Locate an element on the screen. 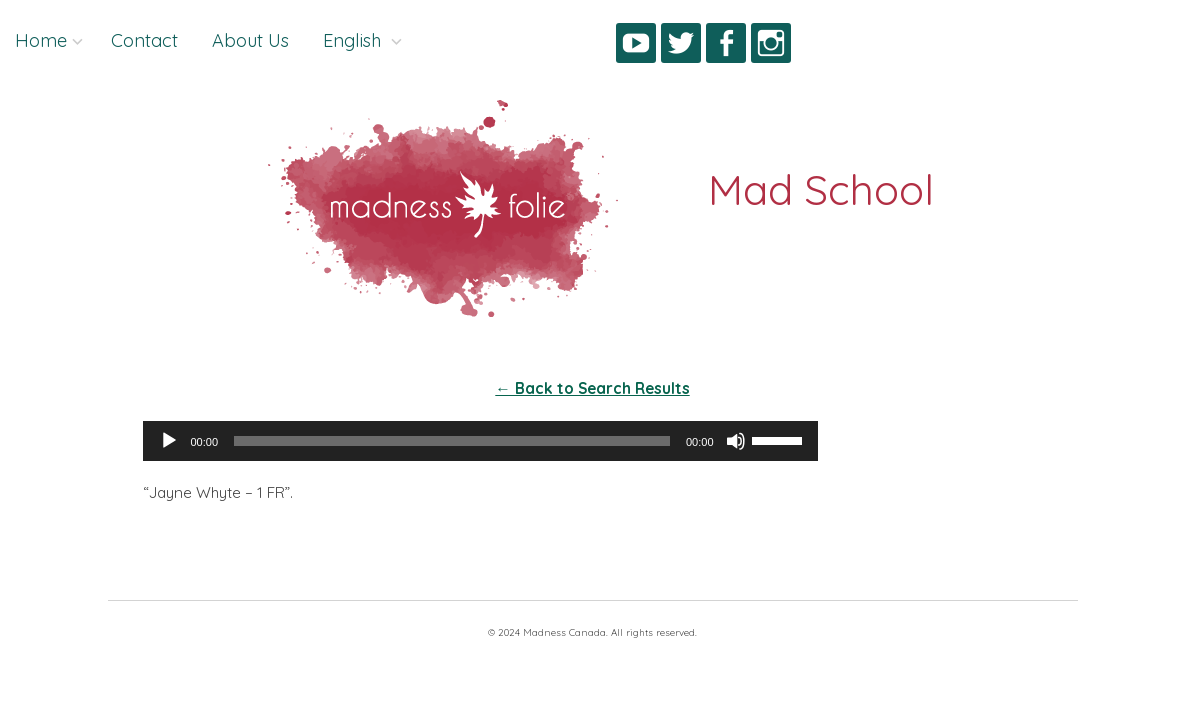 This screenshot has height=720, width=1185. About Us is located at coordinates (250, 40).